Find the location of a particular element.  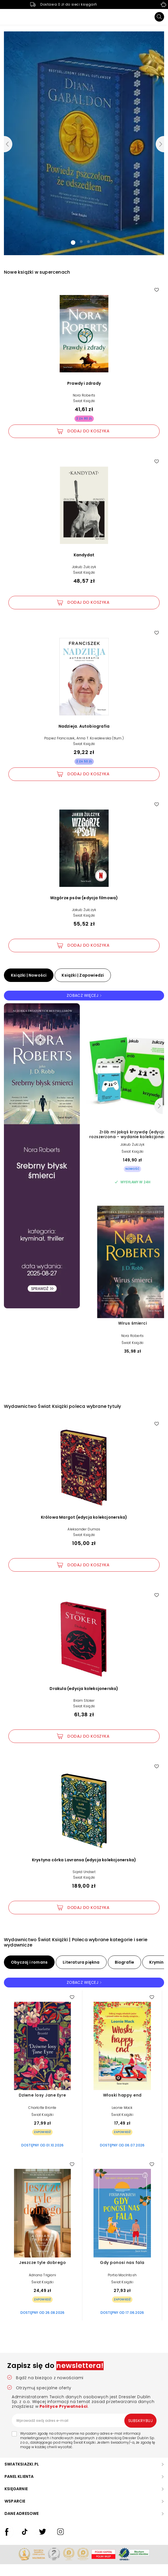

Adriana Trigiani is located at coordinates (42, 2275).